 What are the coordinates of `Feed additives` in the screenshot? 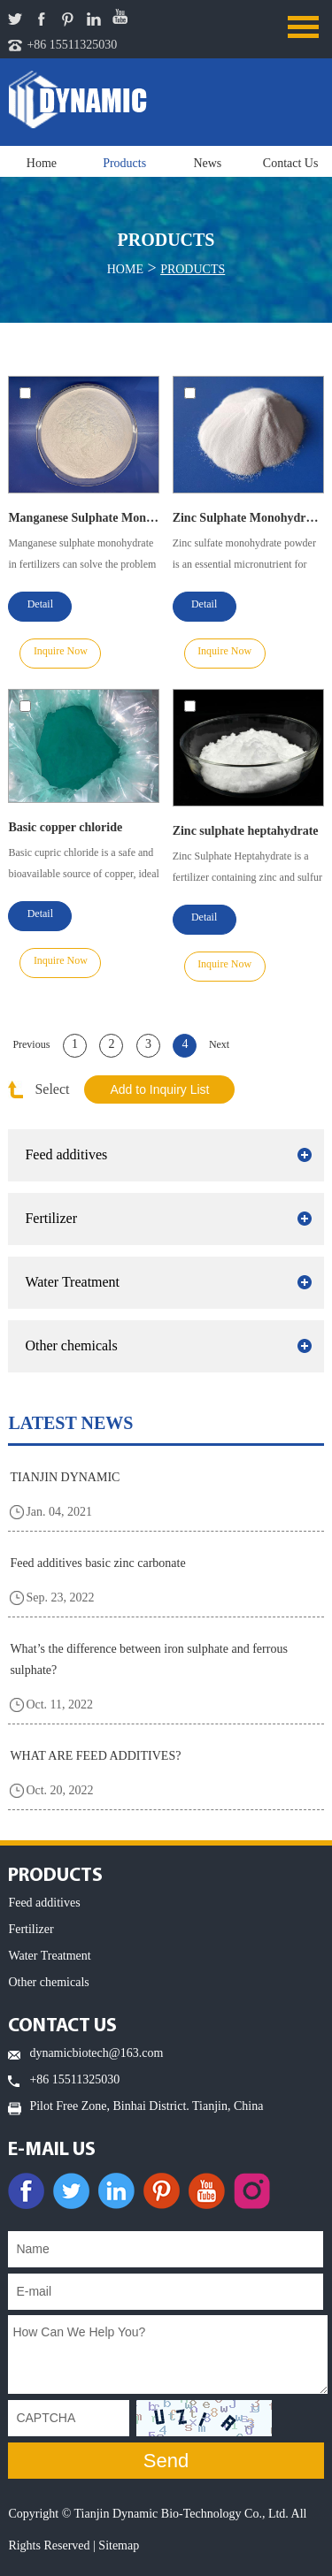 It's located at (66, 1154).